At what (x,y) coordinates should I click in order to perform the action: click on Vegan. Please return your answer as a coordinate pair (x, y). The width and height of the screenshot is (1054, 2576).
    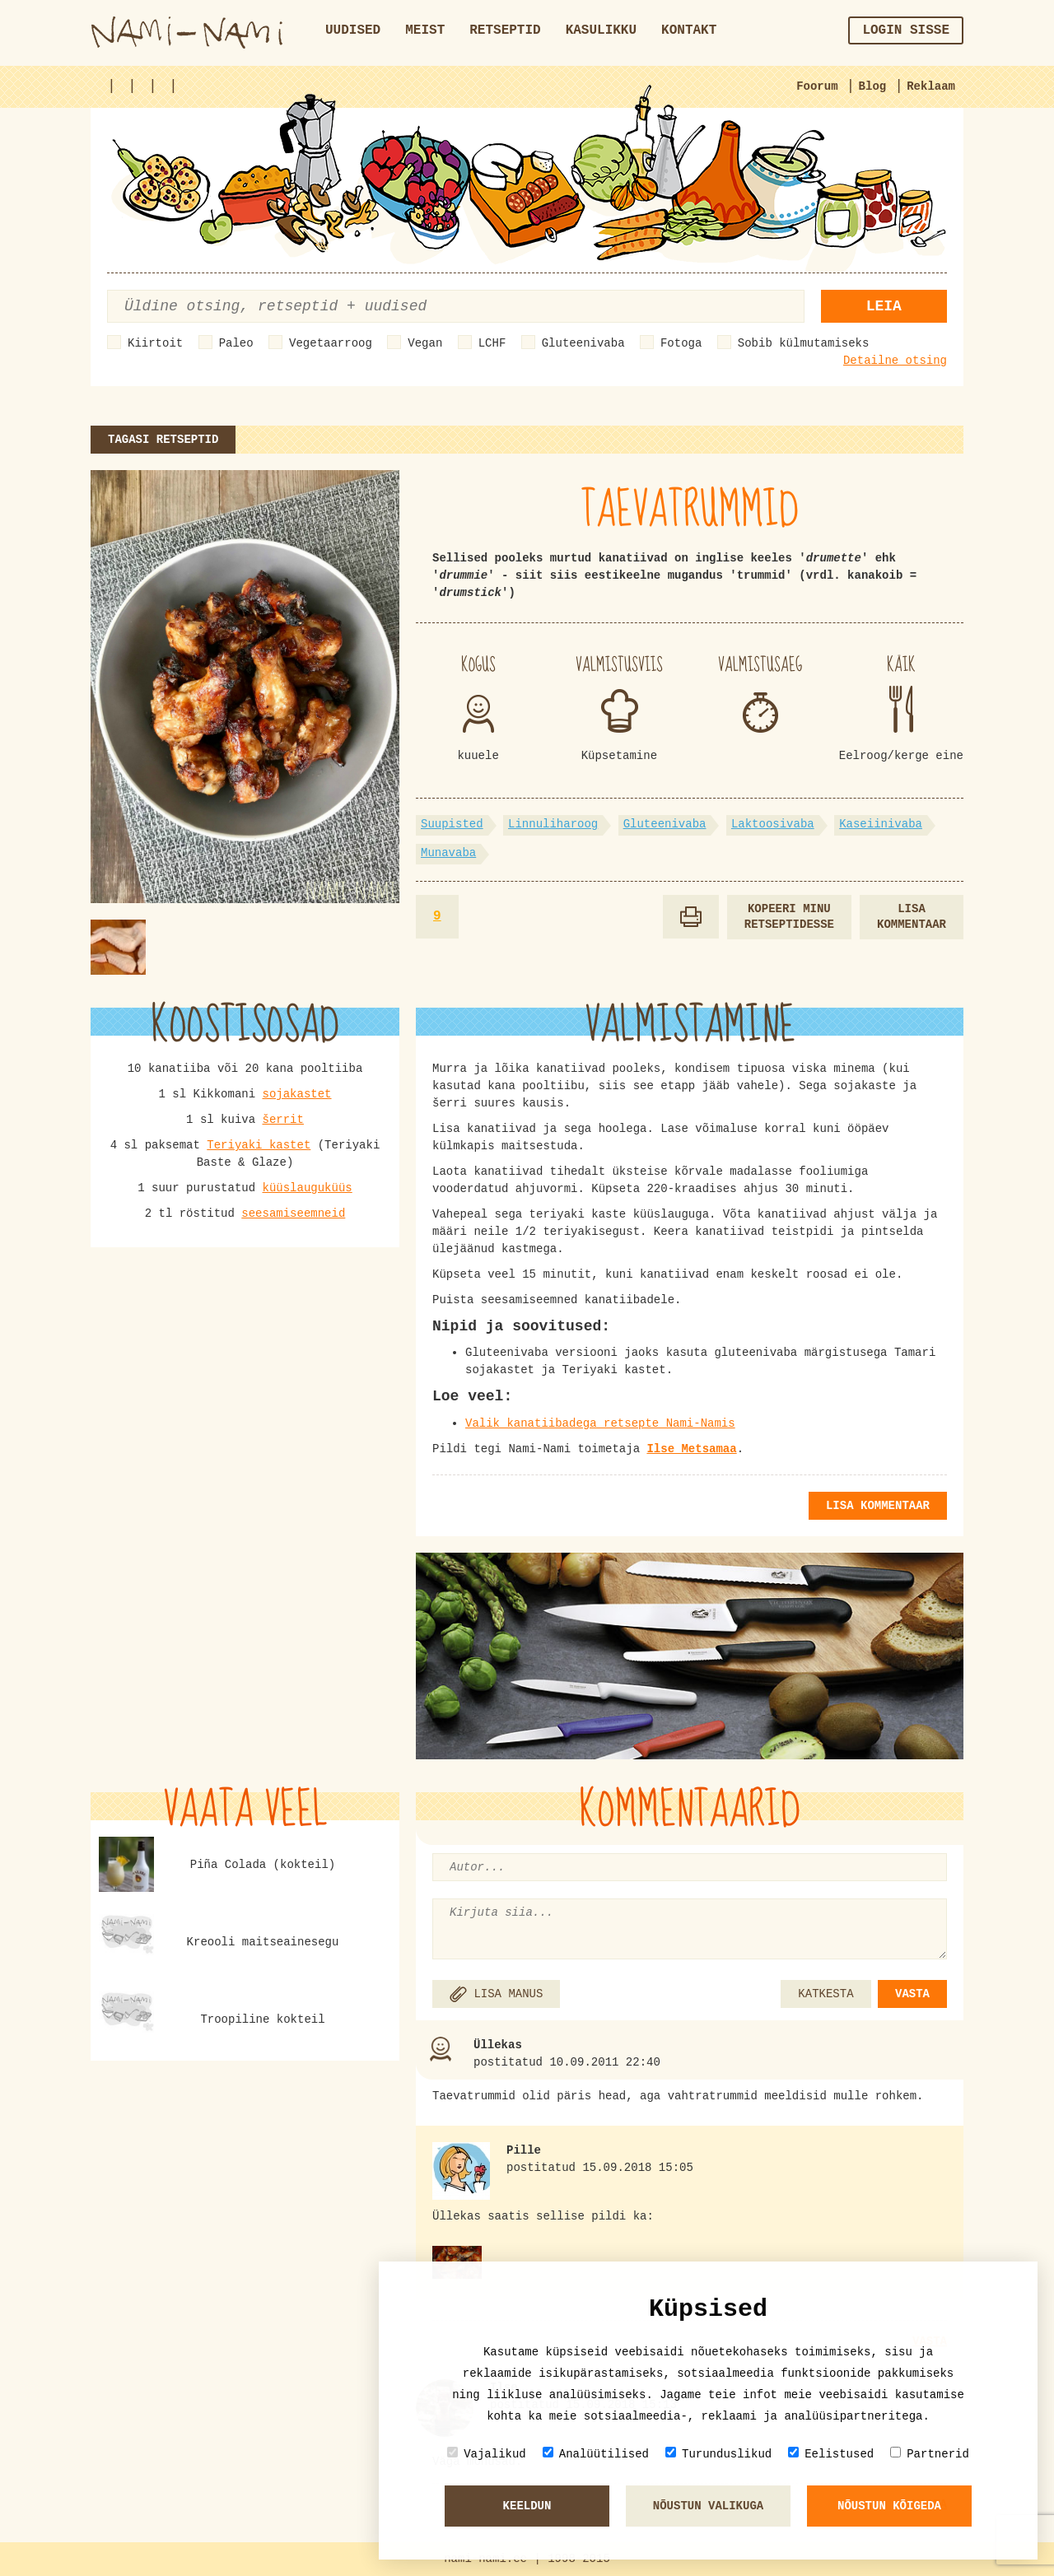
    Looking at the image, I should click on (425, 343).